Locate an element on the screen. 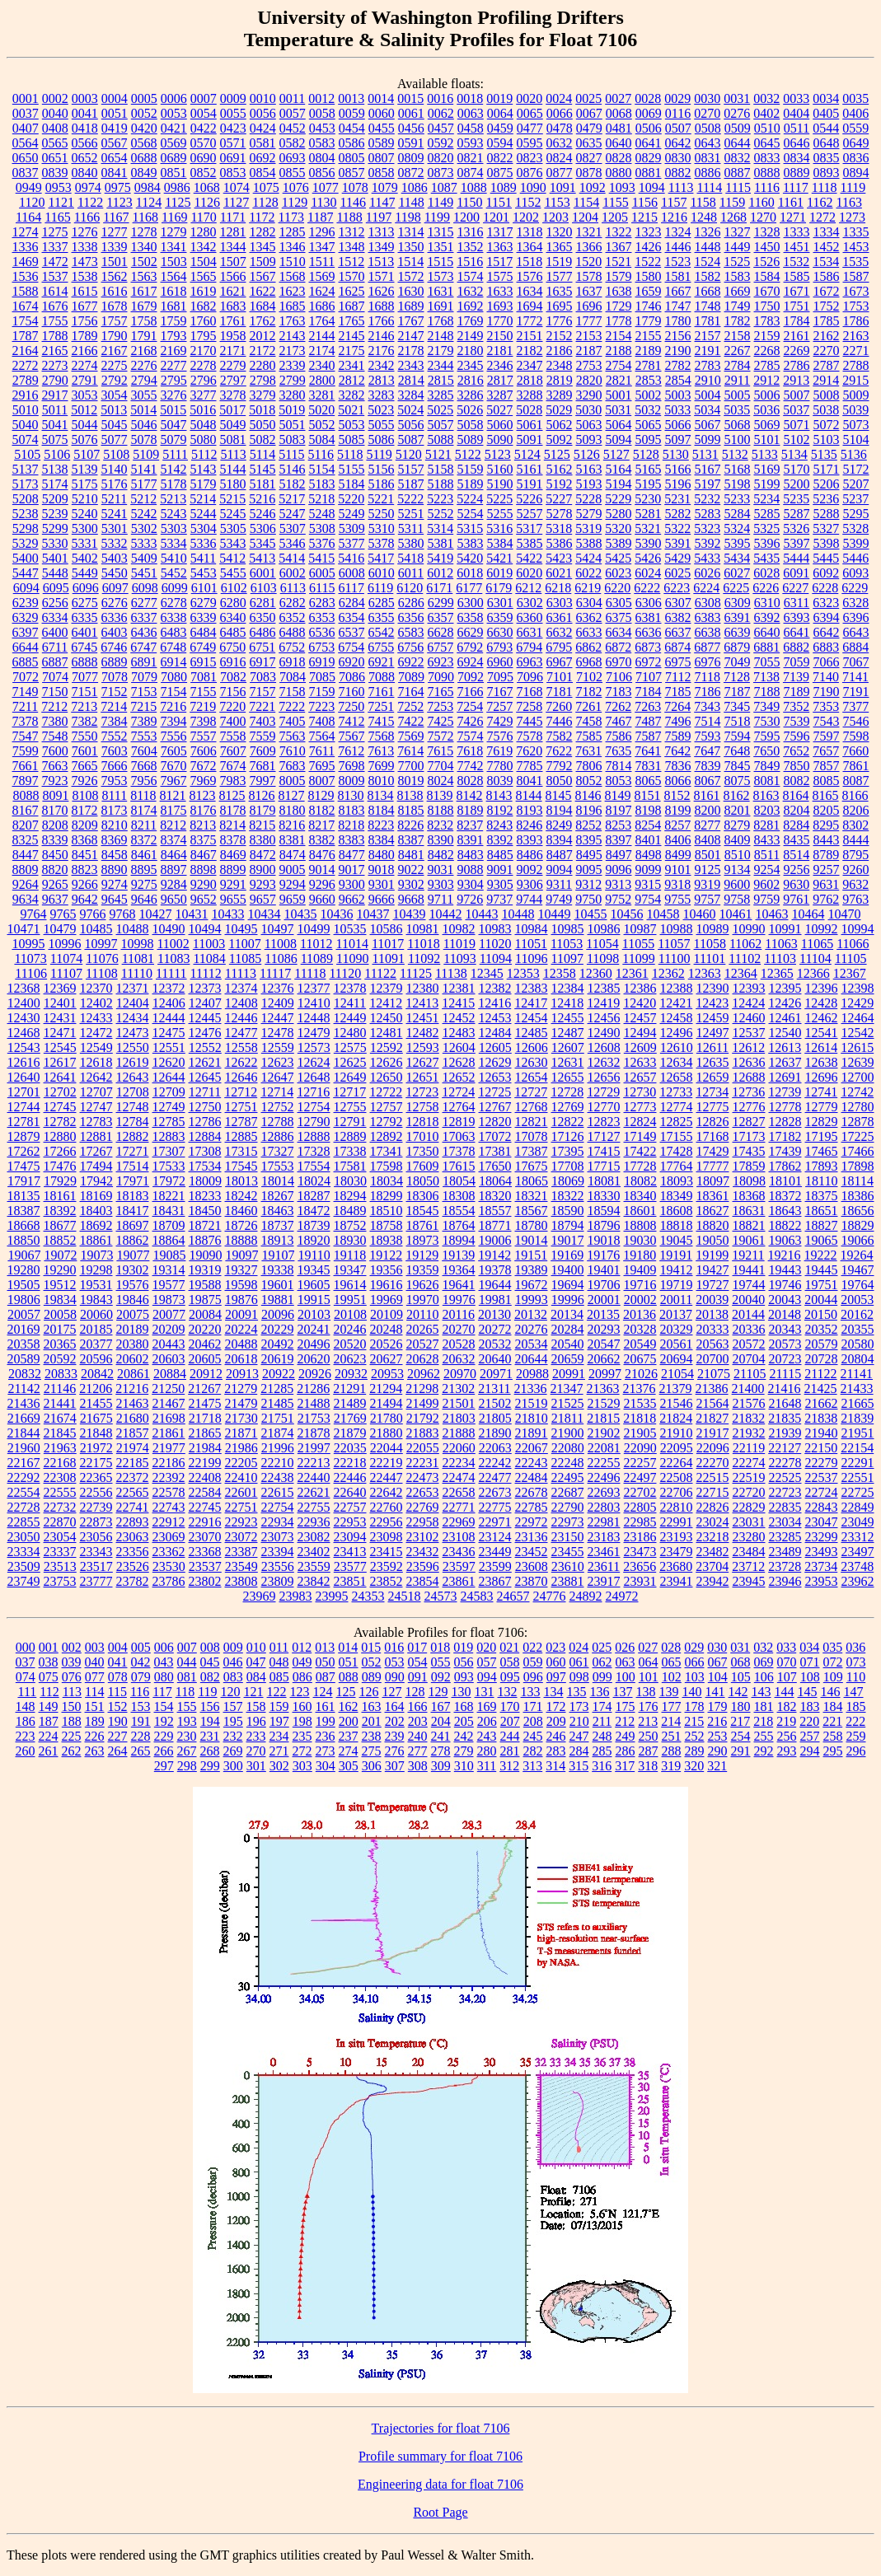  17429 is located at coordinates (712, 1151).